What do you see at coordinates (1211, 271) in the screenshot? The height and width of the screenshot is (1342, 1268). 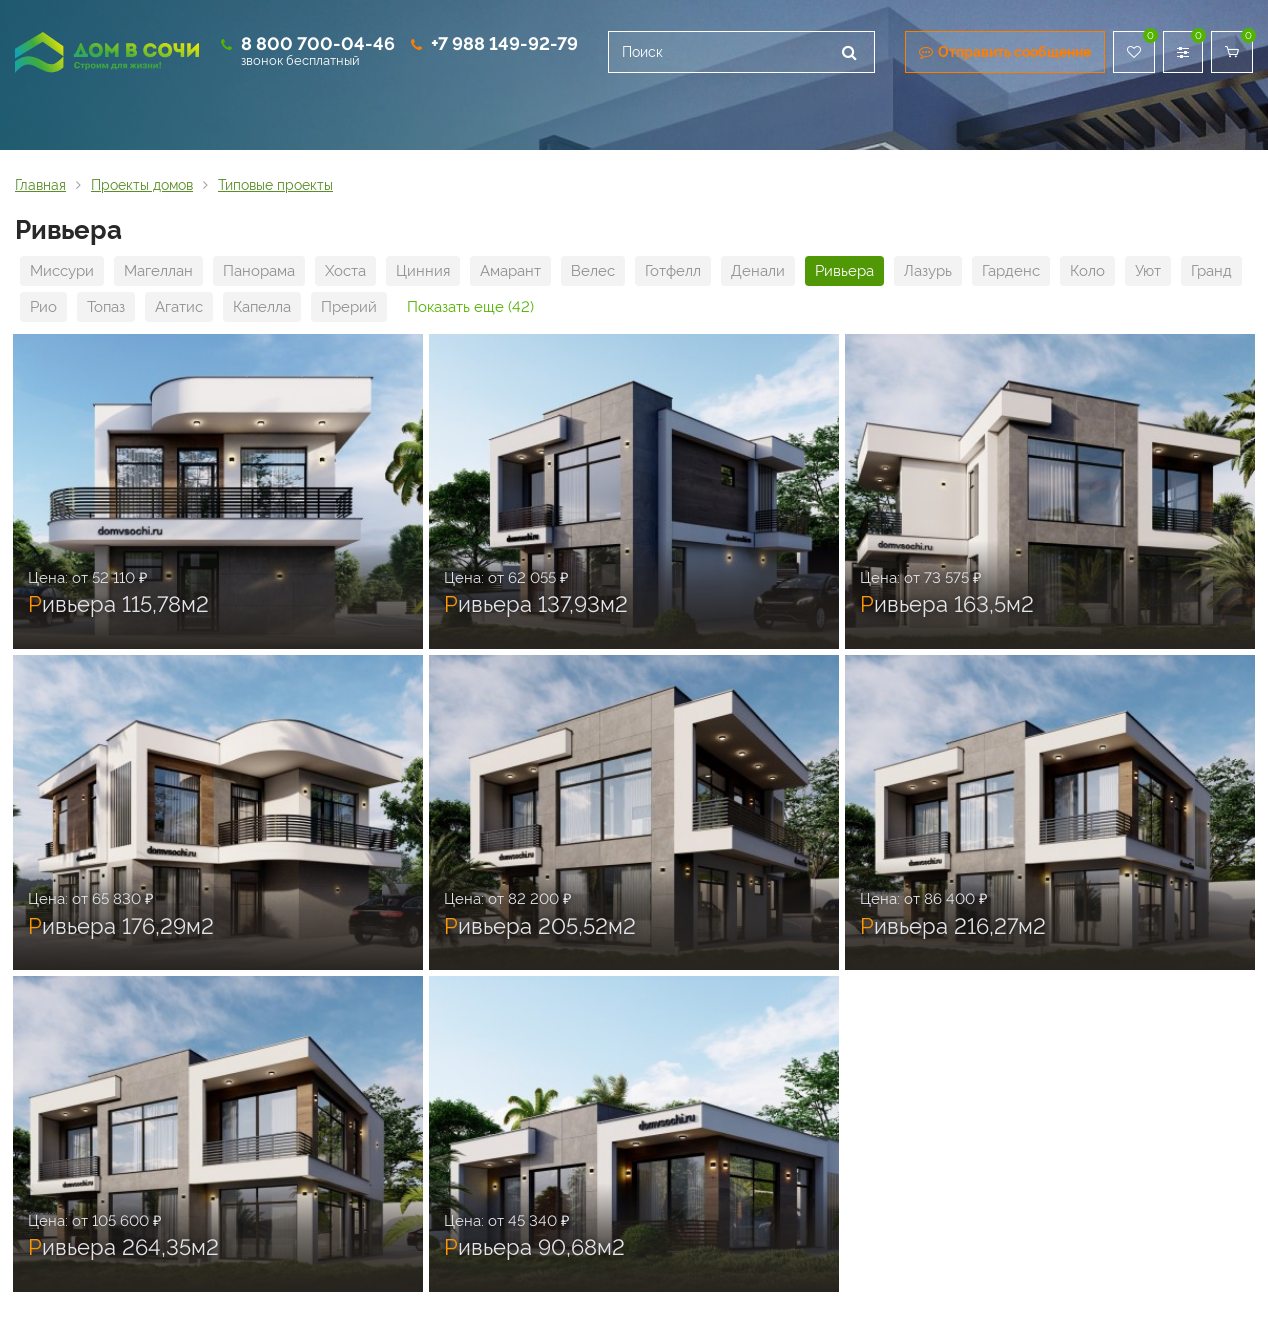 I see `Гранд` at bounding box center [1211, 271].